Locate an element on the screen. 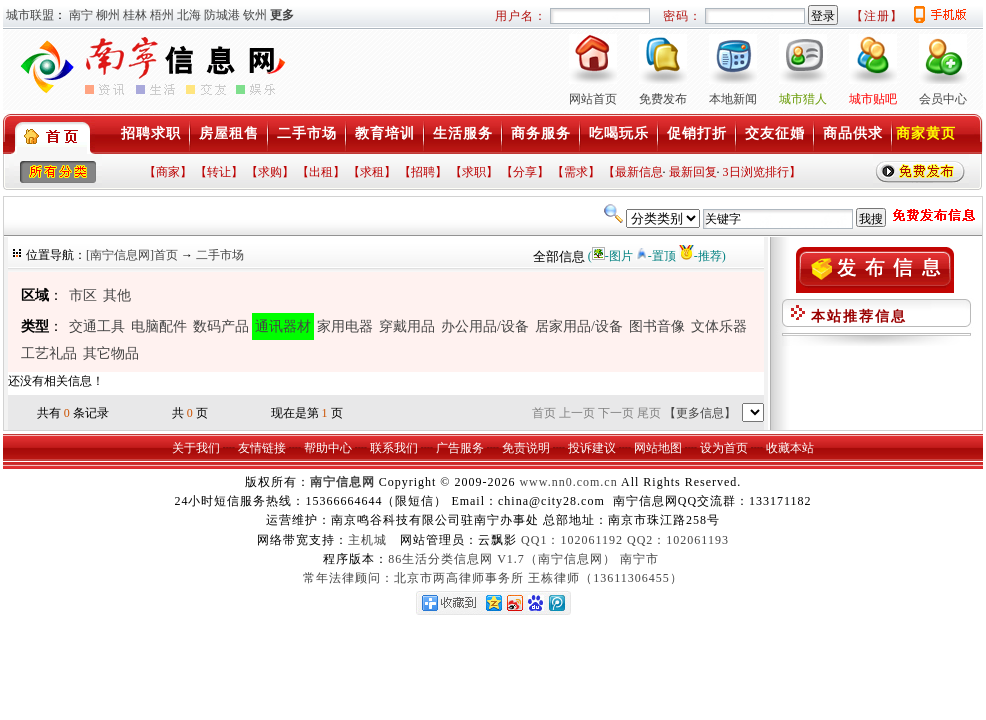 The image size is (986, 720). 【求职】 is located at coordinates (474, 172).